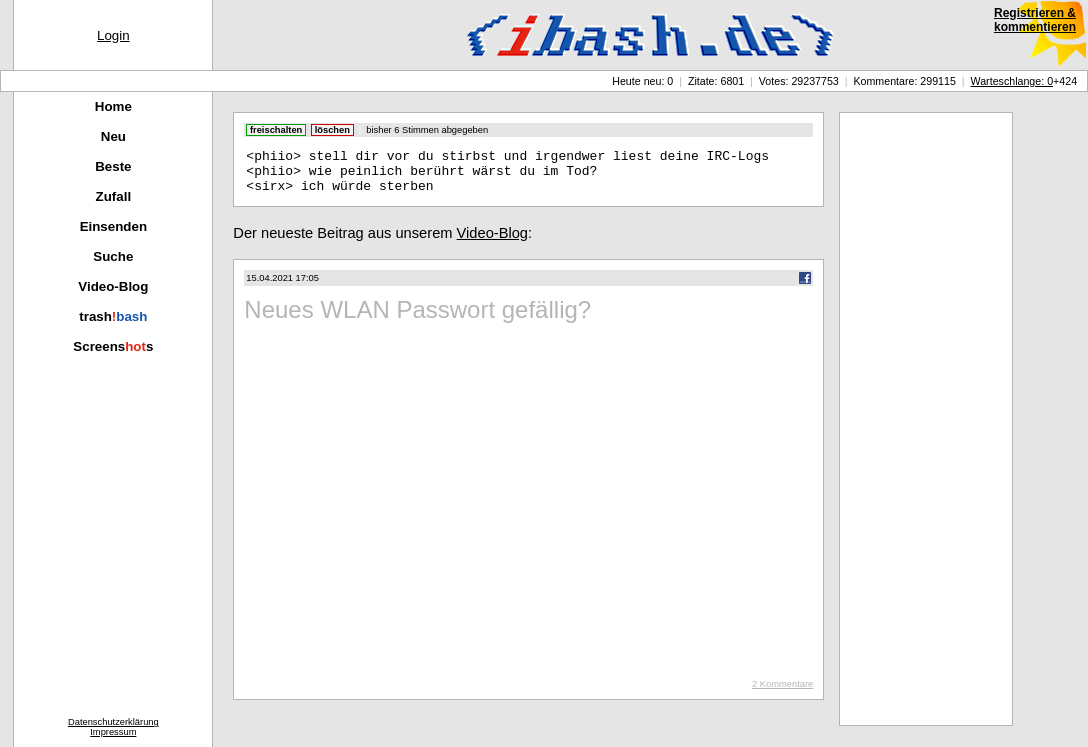  I want to click on Login, so click(113, 35).